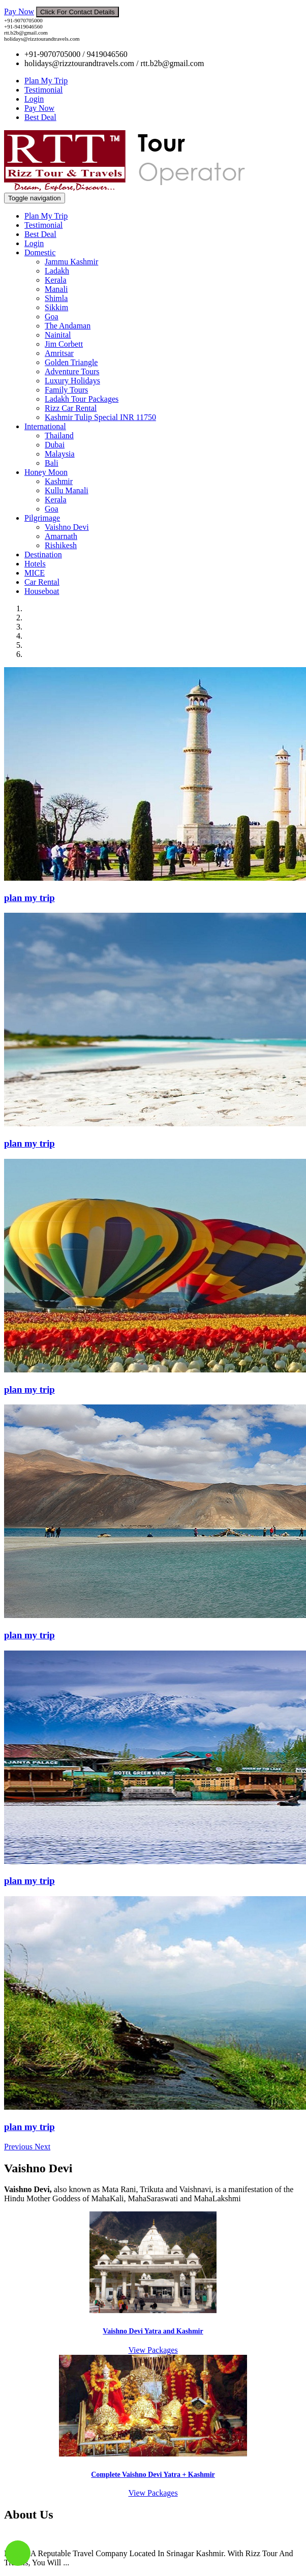 Image resolution: width=306 pixels, height=2576 pixels. What do you see at coordinates (59, 435) in the screenshot?
I see `Thailand` at bounding box center [59, 435].